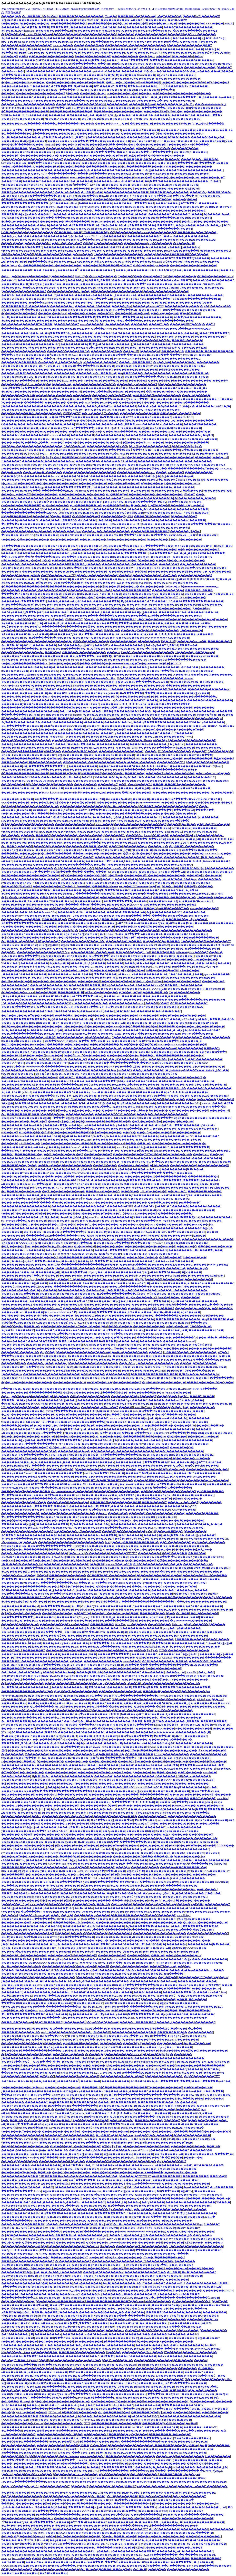 The width and height of the screenshot is (236, 2576). What do you see at coordinates (103, 52) in the screenshot?
I see `����칫��˿��ol������Ļ` at bounding box center [103, 52].